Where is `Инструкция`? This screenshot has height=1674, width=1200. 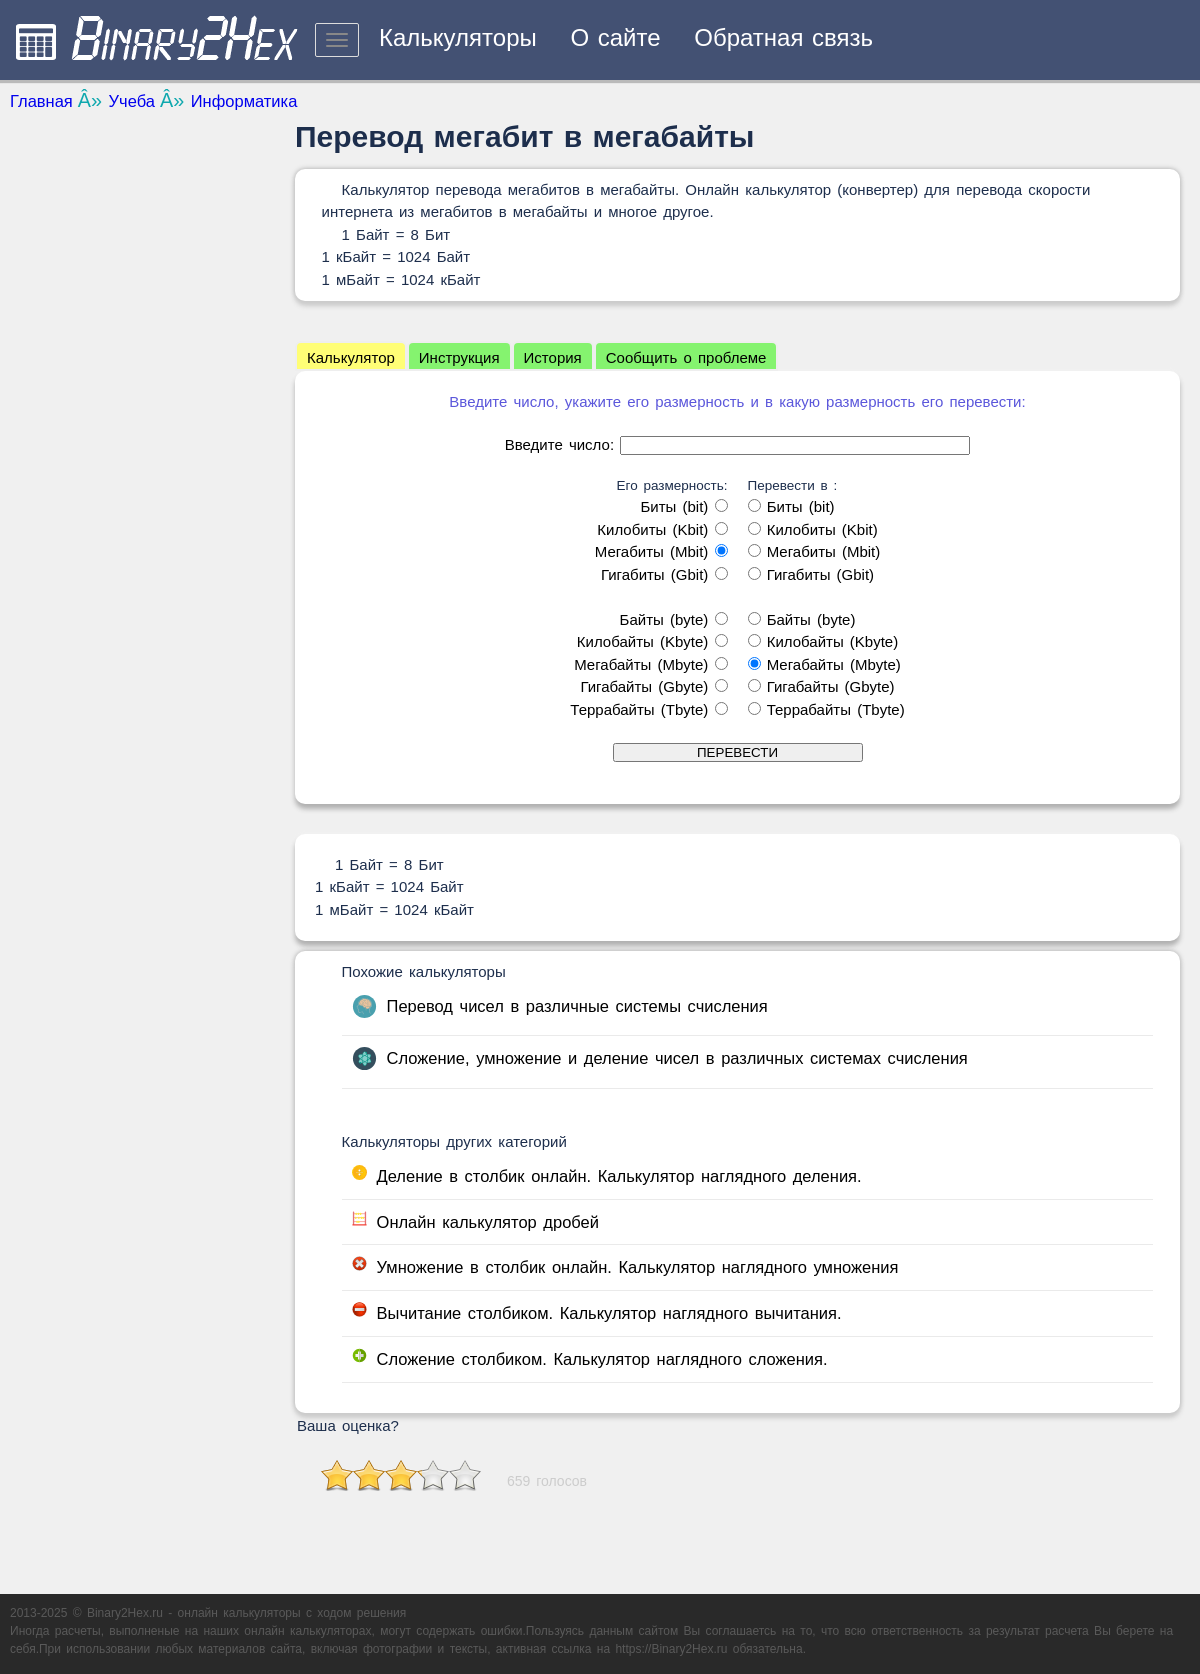 Инструкция is located at coordinates (459, 357).